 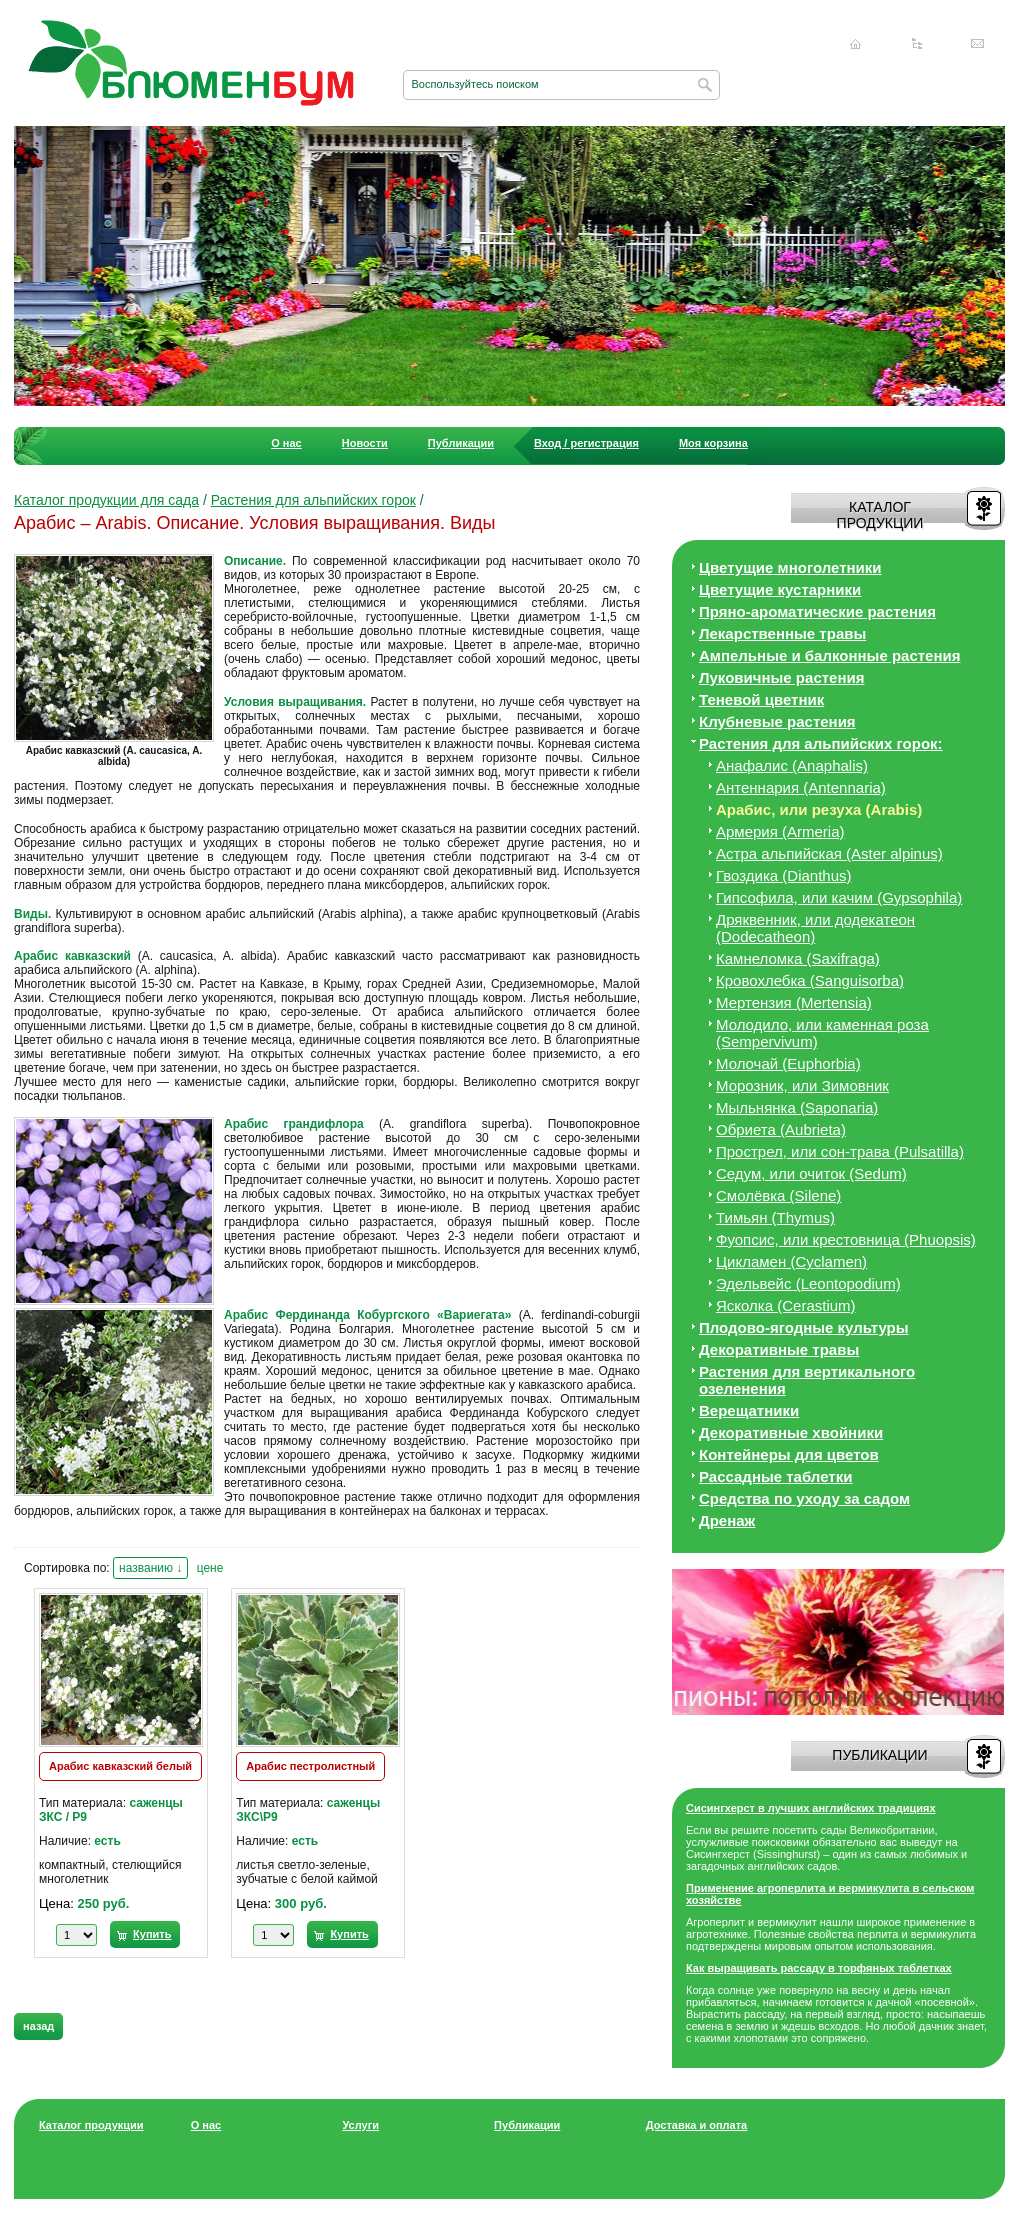 I want to click on О нас, so click(x=286, y=443).